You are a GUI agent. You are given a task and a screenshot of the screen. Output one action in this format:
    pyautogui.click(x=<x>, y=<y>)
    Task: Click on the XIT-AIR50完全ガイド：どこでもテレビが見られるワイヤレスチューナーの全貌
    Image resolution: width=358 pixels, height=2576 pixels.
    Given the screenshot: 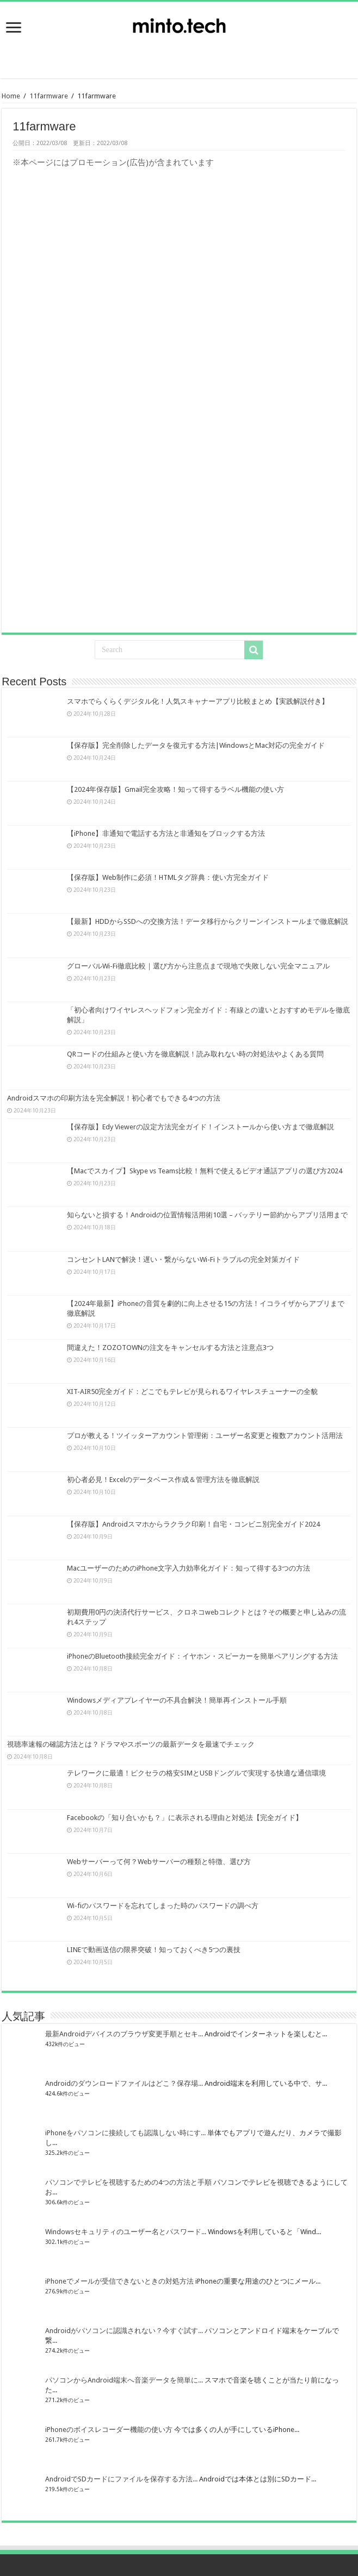 What is the action you would take?
    pyautogui.click(x=192, y=1391)
    